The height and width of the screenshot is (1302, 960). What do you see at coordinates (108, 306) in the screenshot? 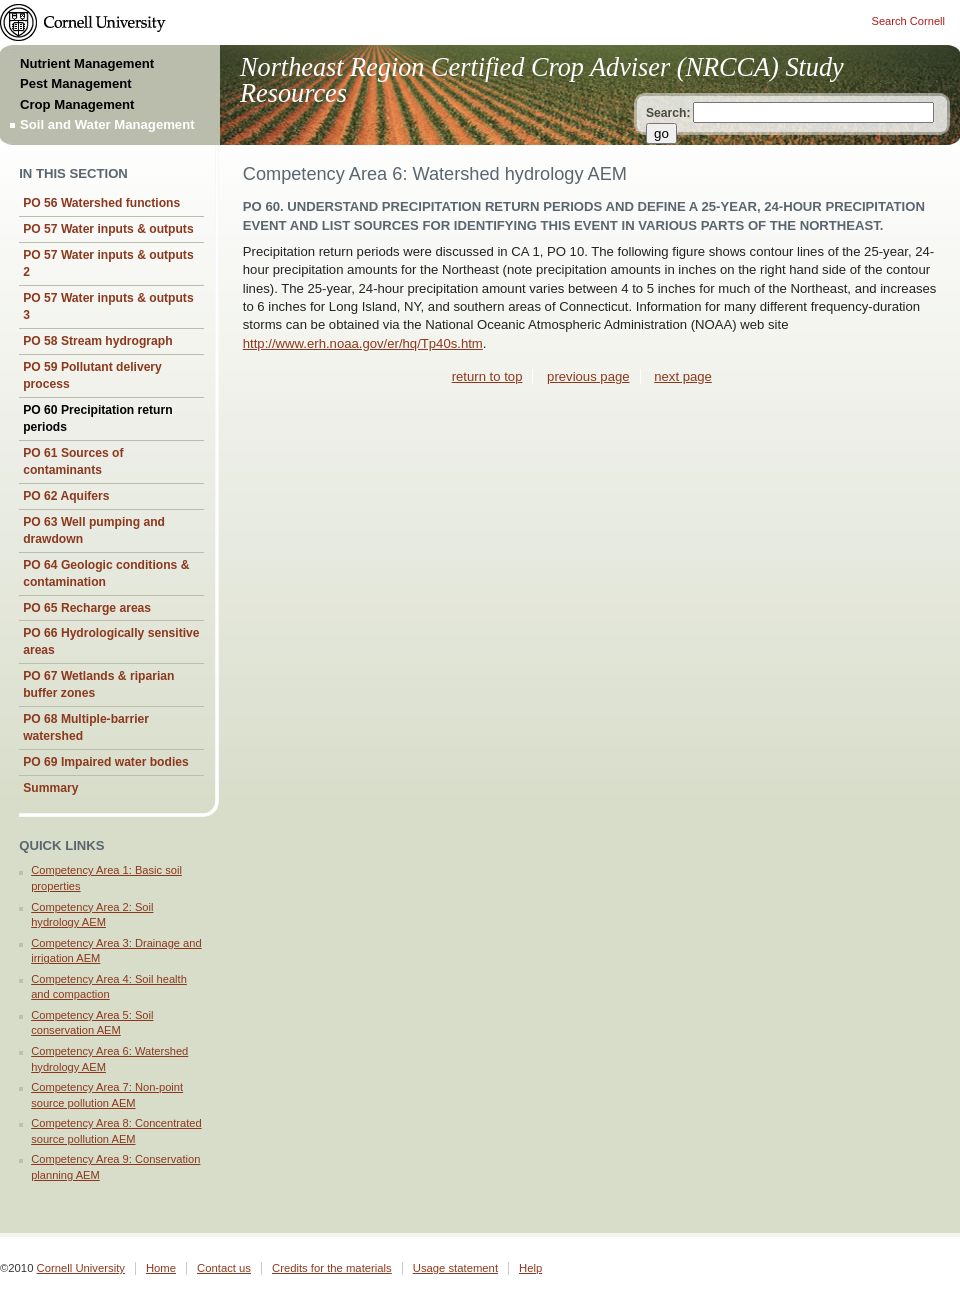
I see `PO 57 Water inputs & outputs 3` at bounding box center [108, 306].